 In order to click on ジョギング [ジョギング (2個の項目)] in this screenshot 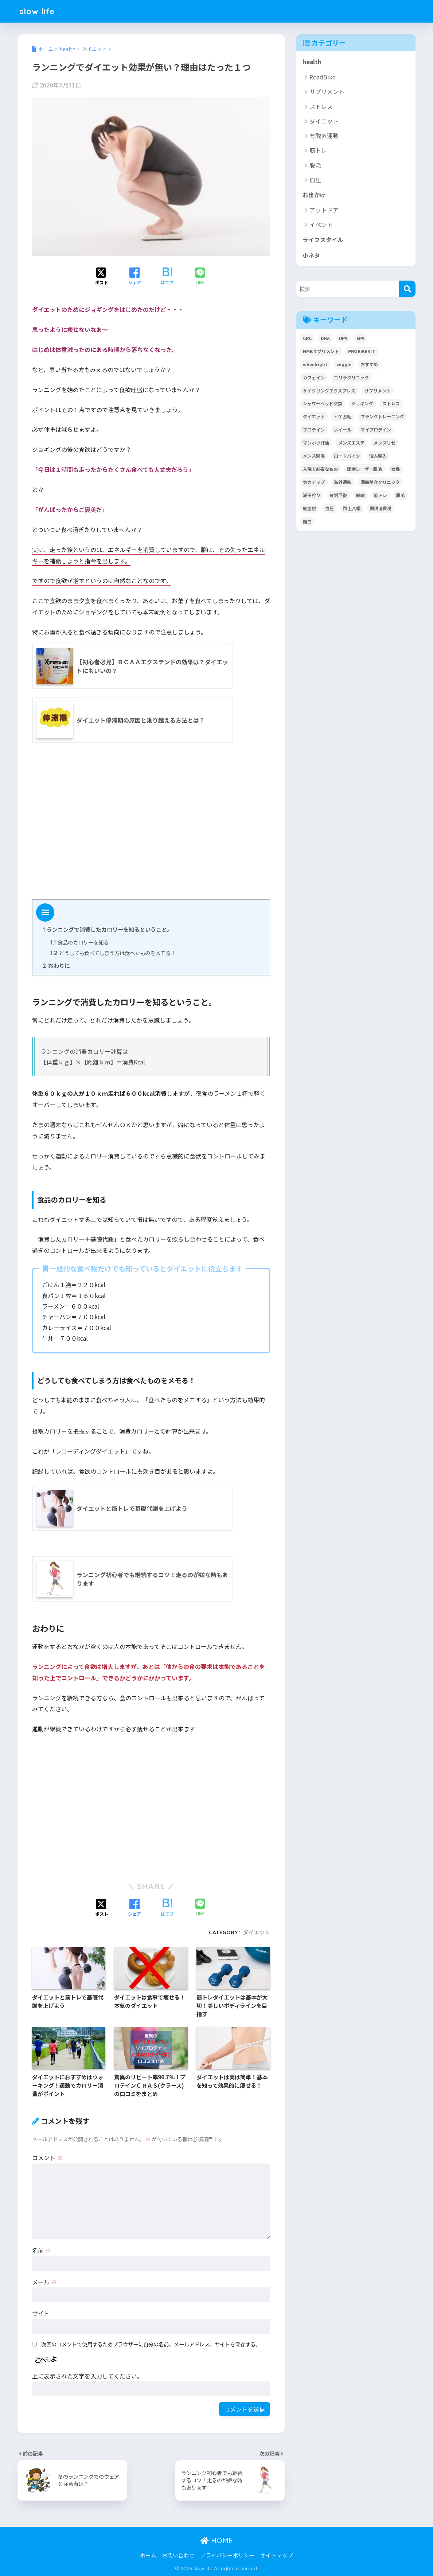, I will do `click(362, 403)`.